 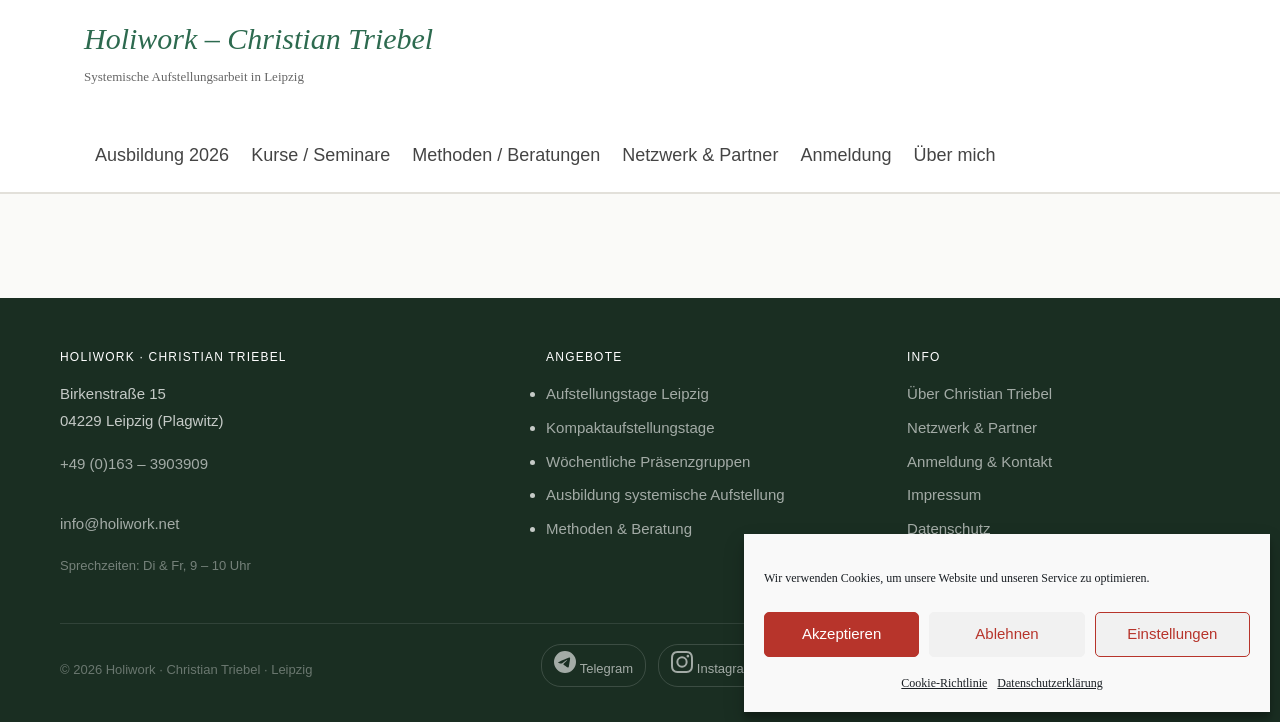 I want to click on Anmeldung & Kontakt, so click(x=979, y=461).